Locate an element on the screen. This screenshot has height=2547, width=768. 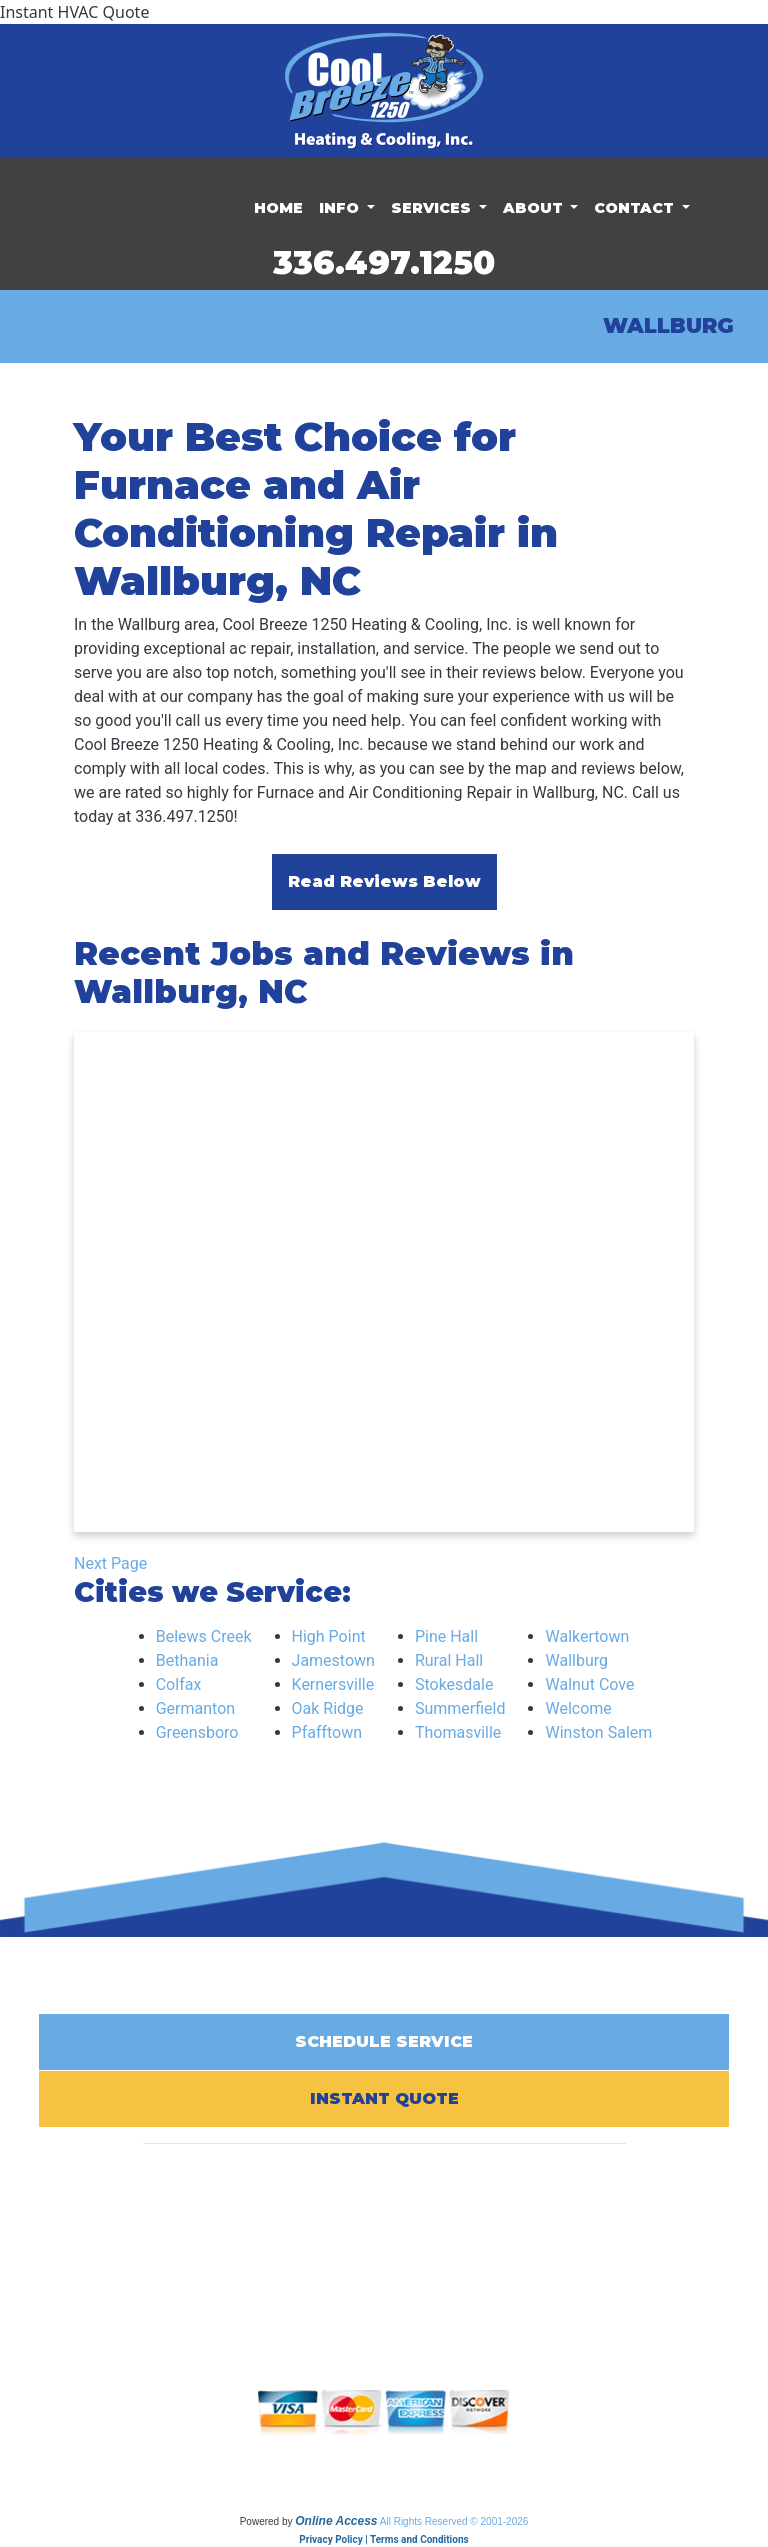
Privacy Policy | Terms and Conditions is located at coordinates (383, 2539).